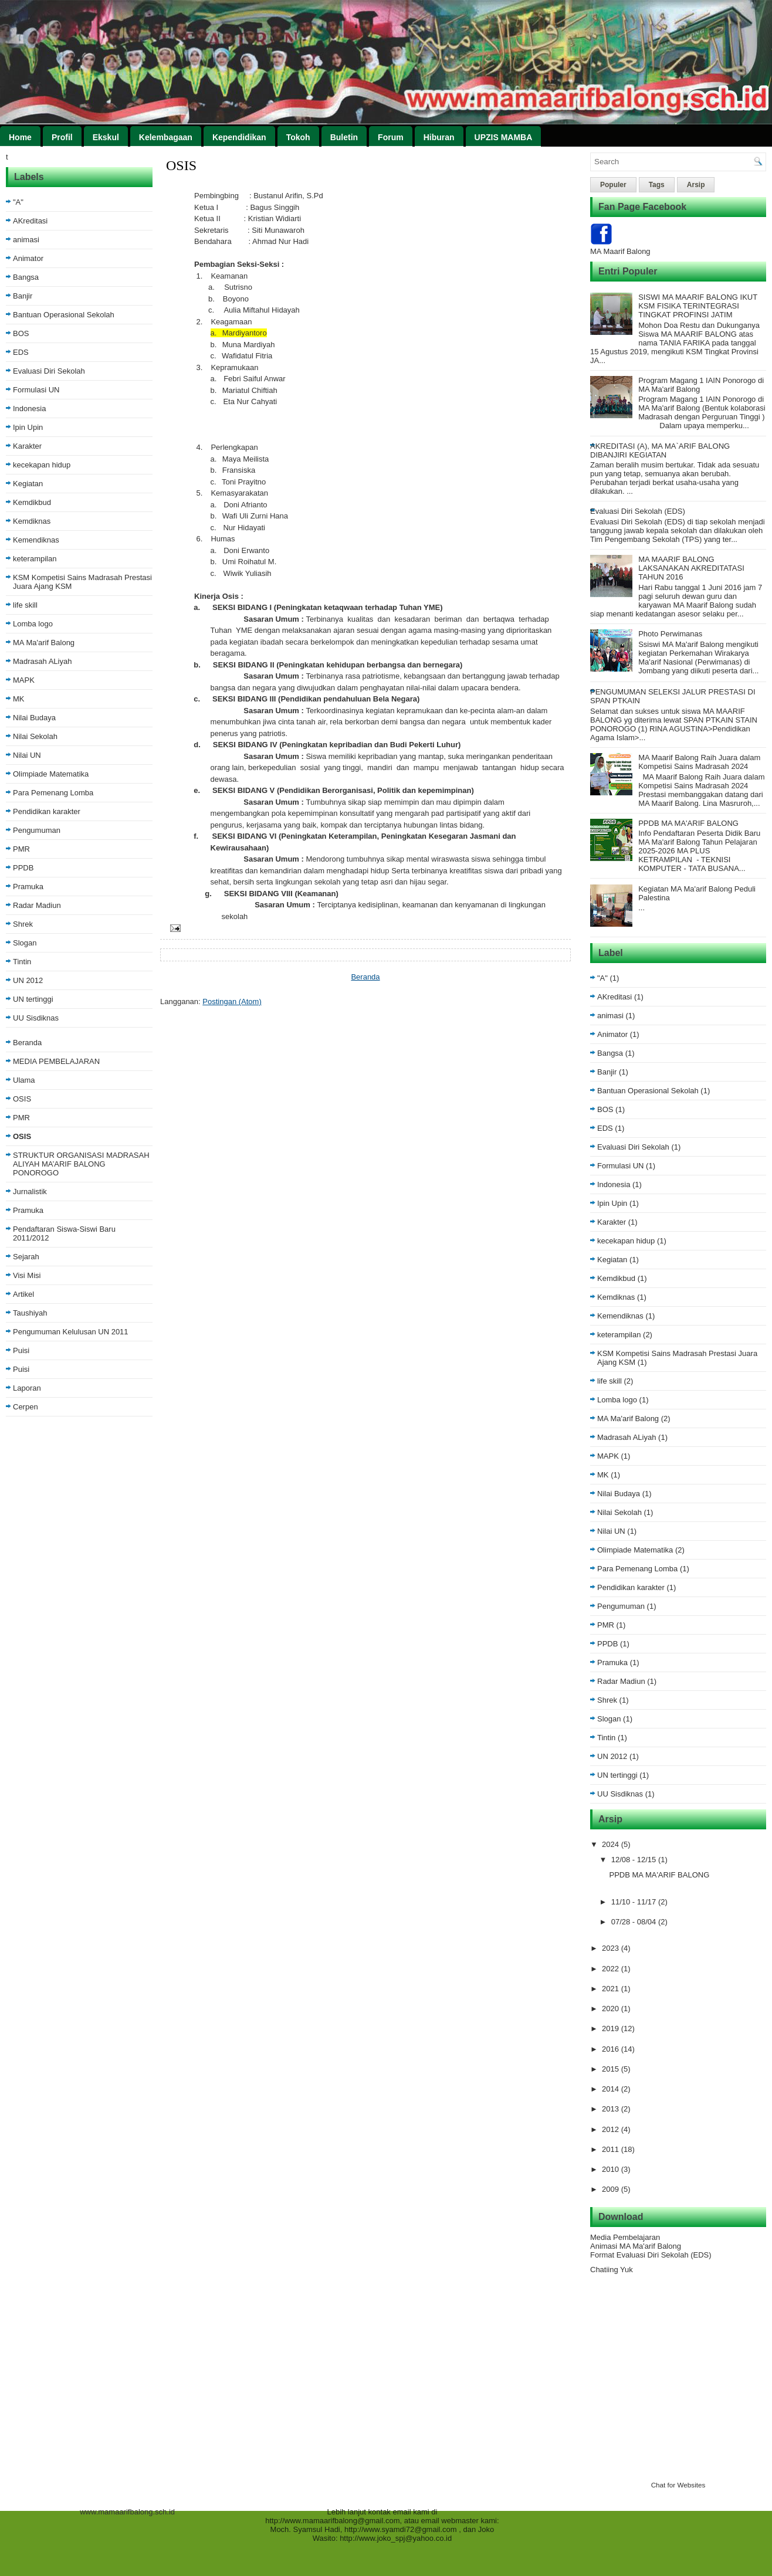 The image size is (772, 2576). What do you see at coordinates (27, 1042) in the screenshot?
I see `Beranda` at bounding box center [27, 1042].